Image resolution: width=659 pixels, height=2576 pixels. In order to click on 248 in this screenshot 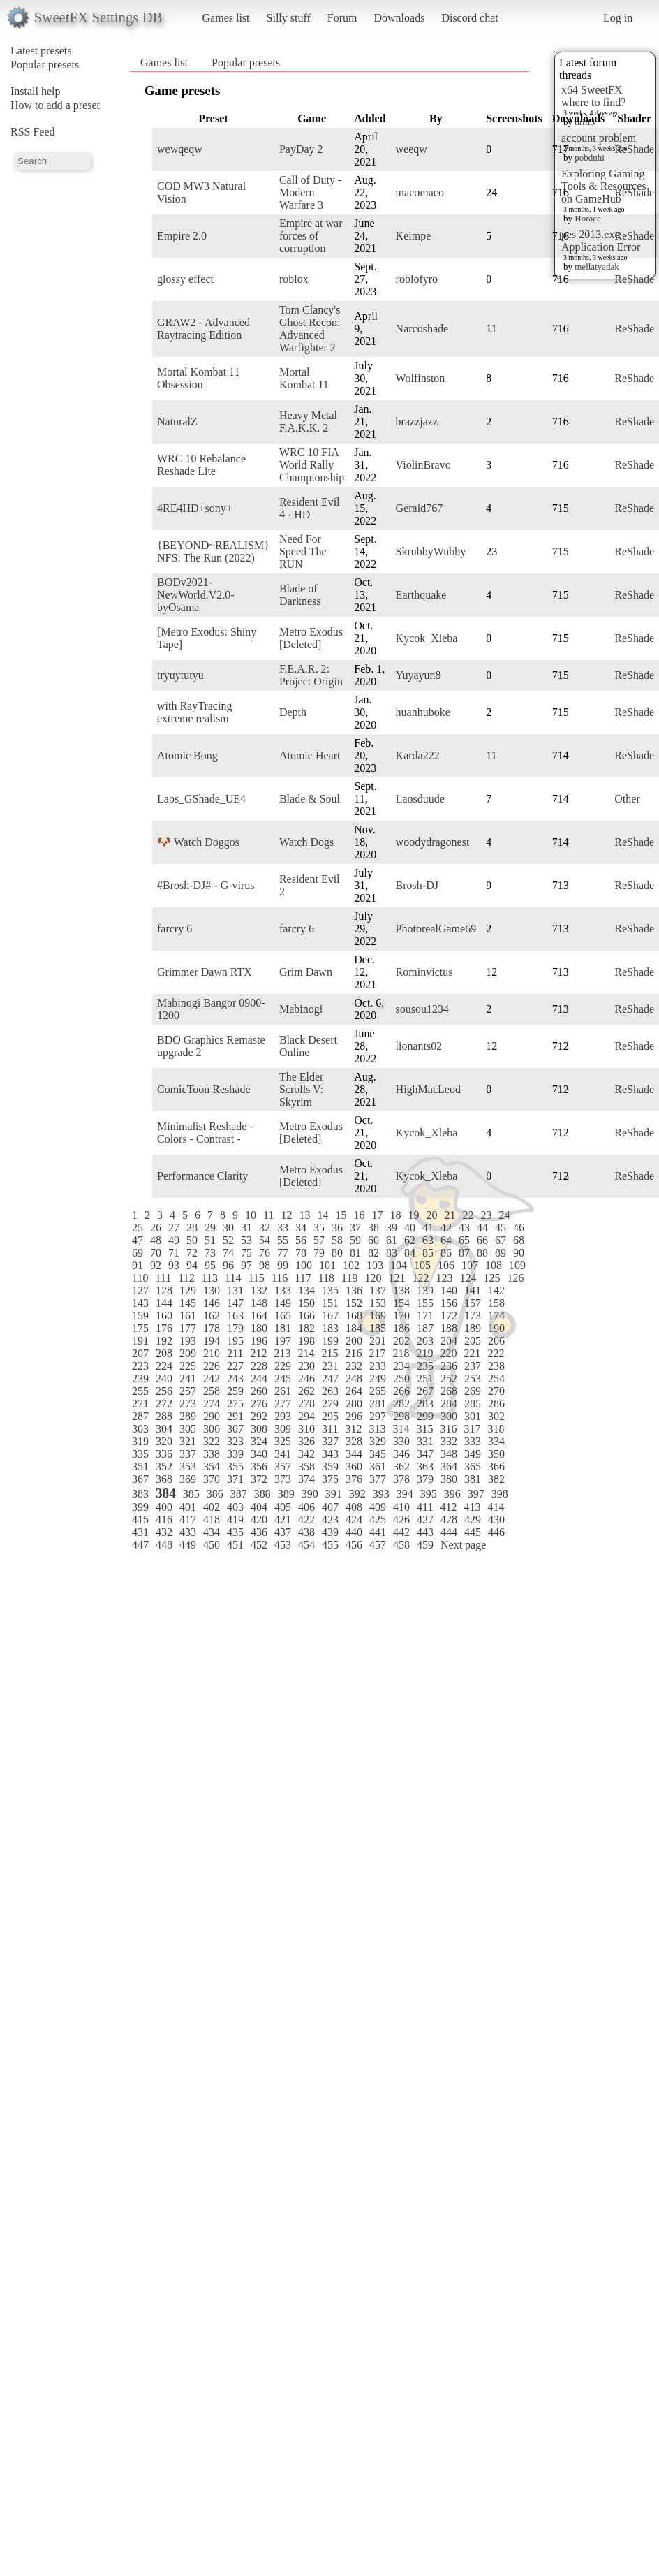, I will do `click(354, 1378)`.